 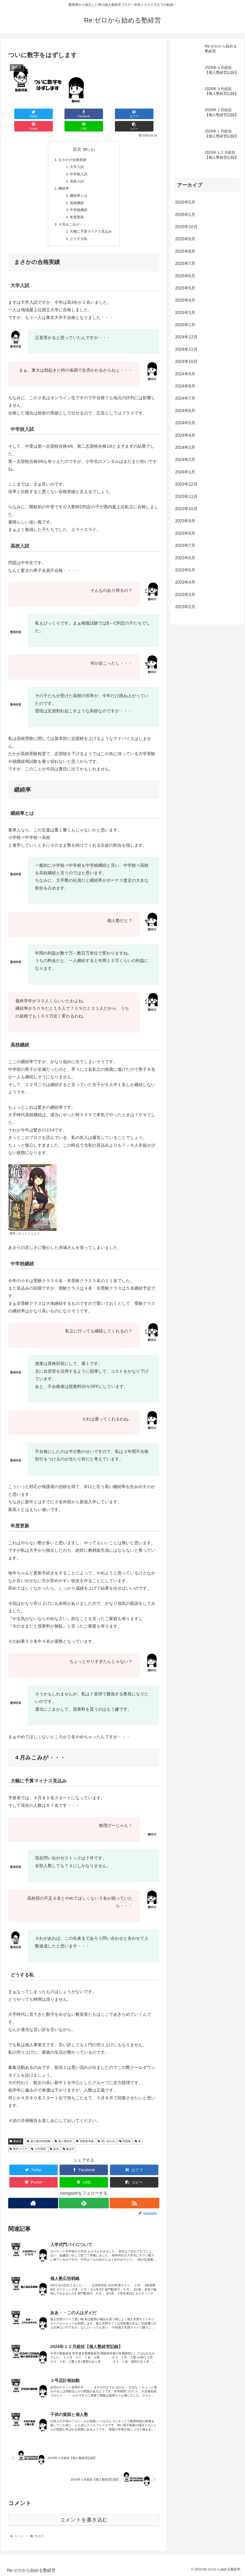 What do you see at coordinates (62, 178) in the screenshot?
I see `継続率` at bounding box center [62, 178].